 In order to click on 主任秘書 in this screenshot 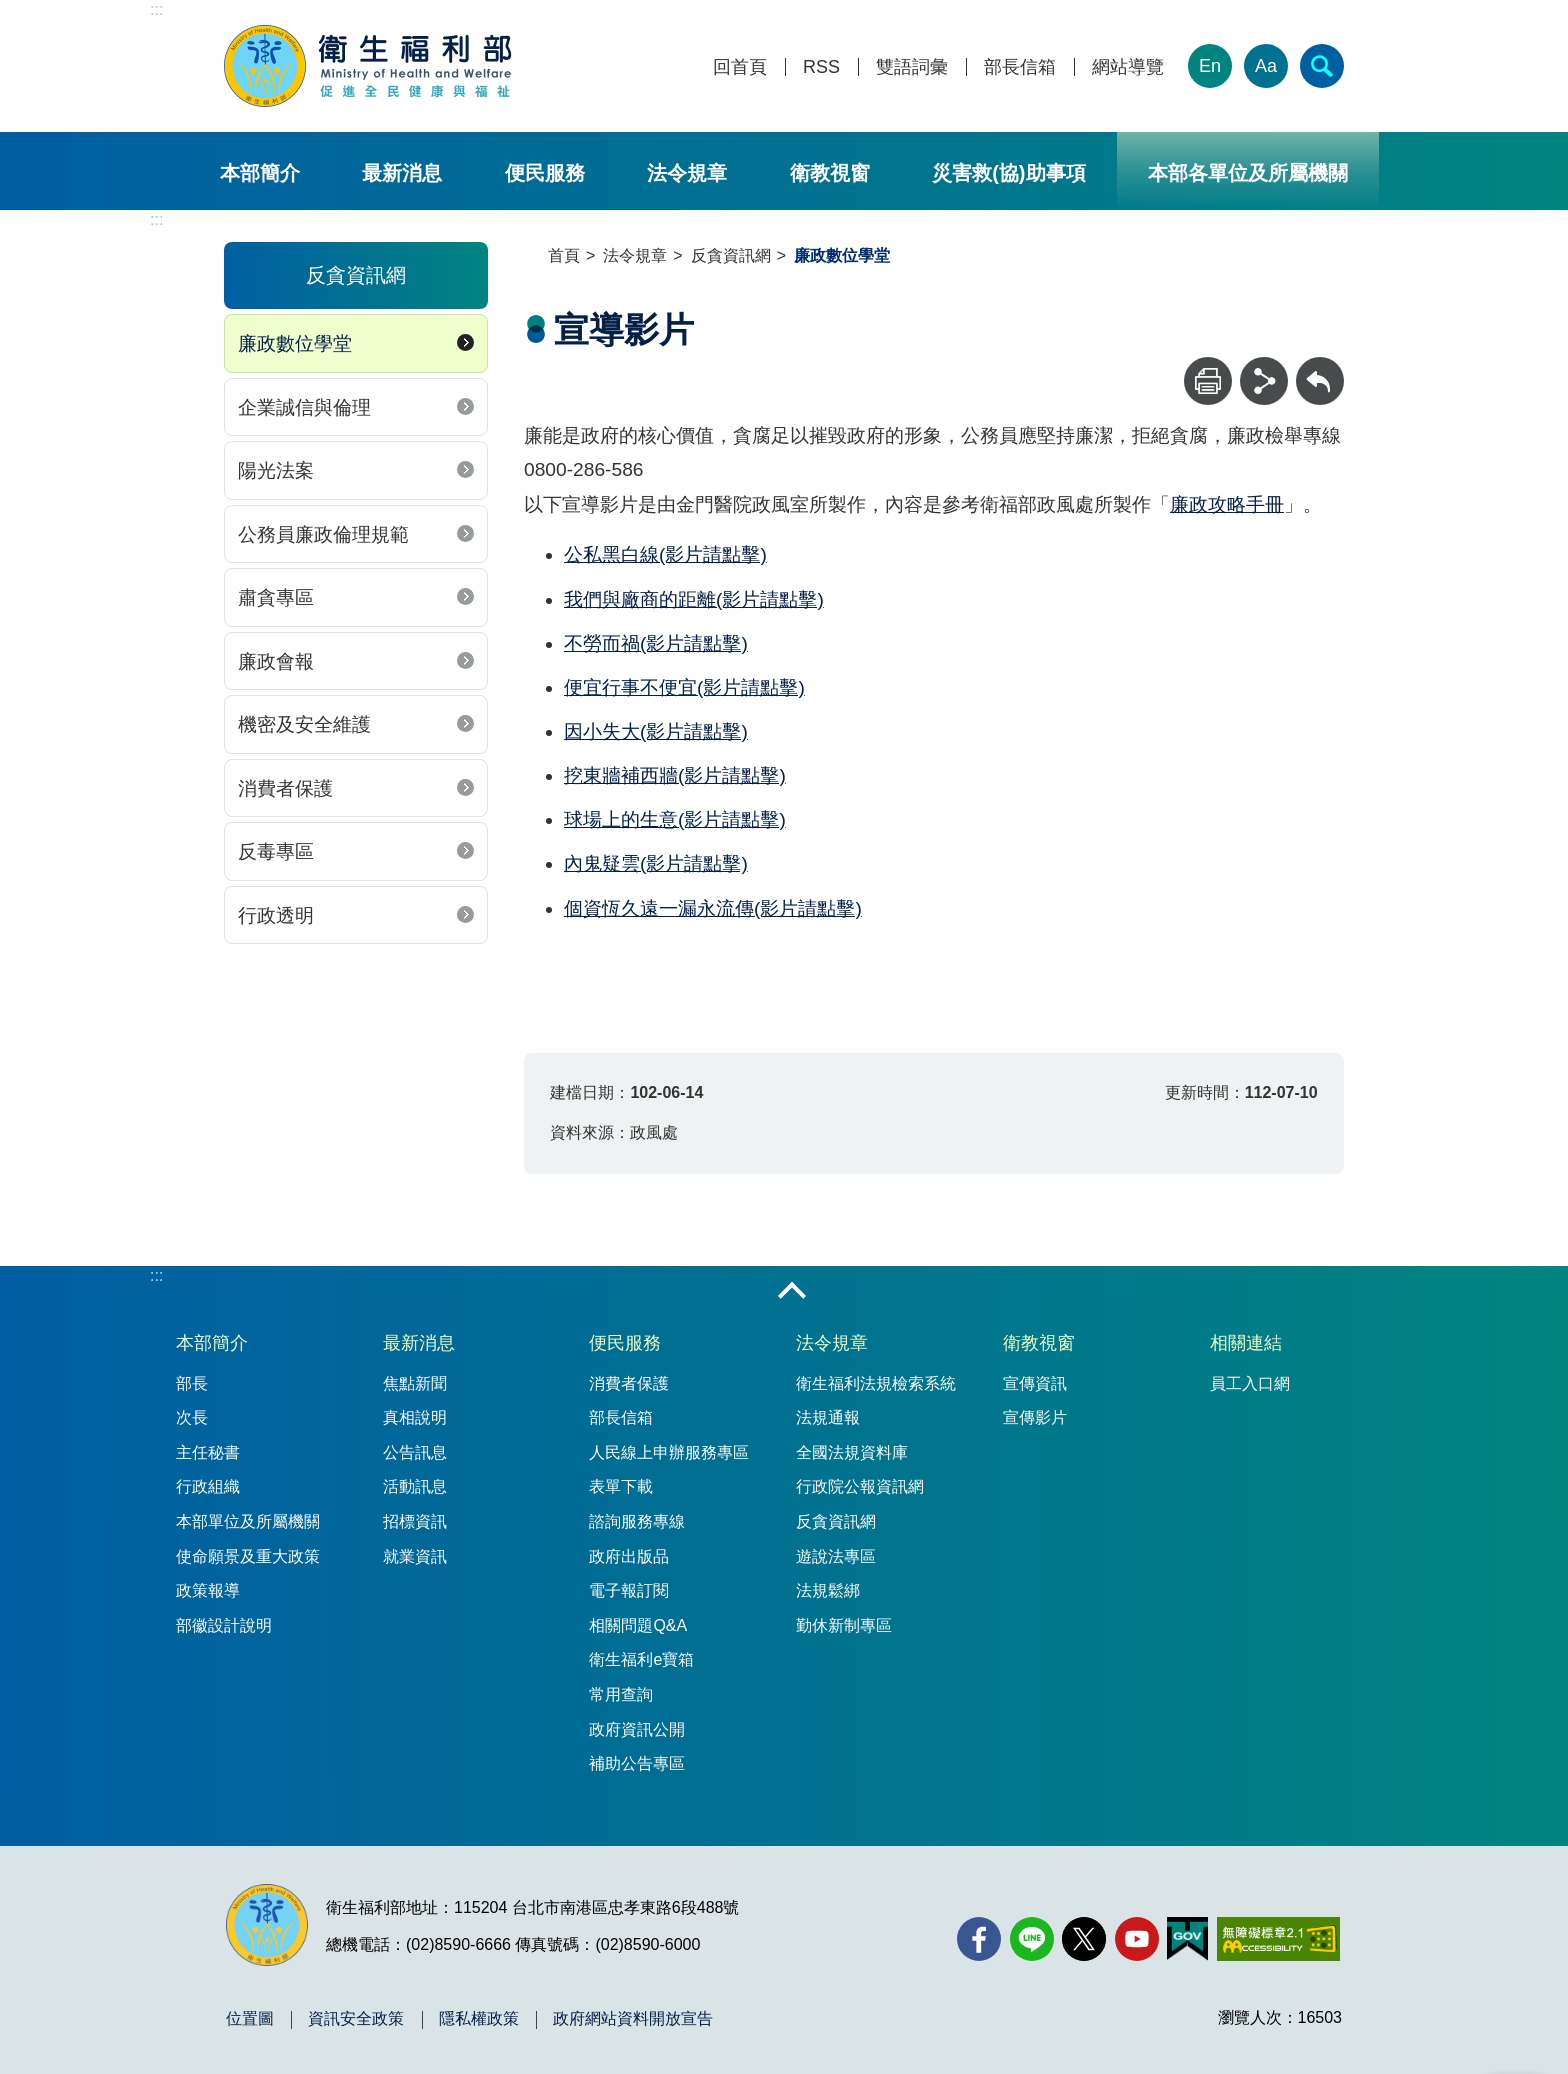, I will do `click(208, 1452)`.